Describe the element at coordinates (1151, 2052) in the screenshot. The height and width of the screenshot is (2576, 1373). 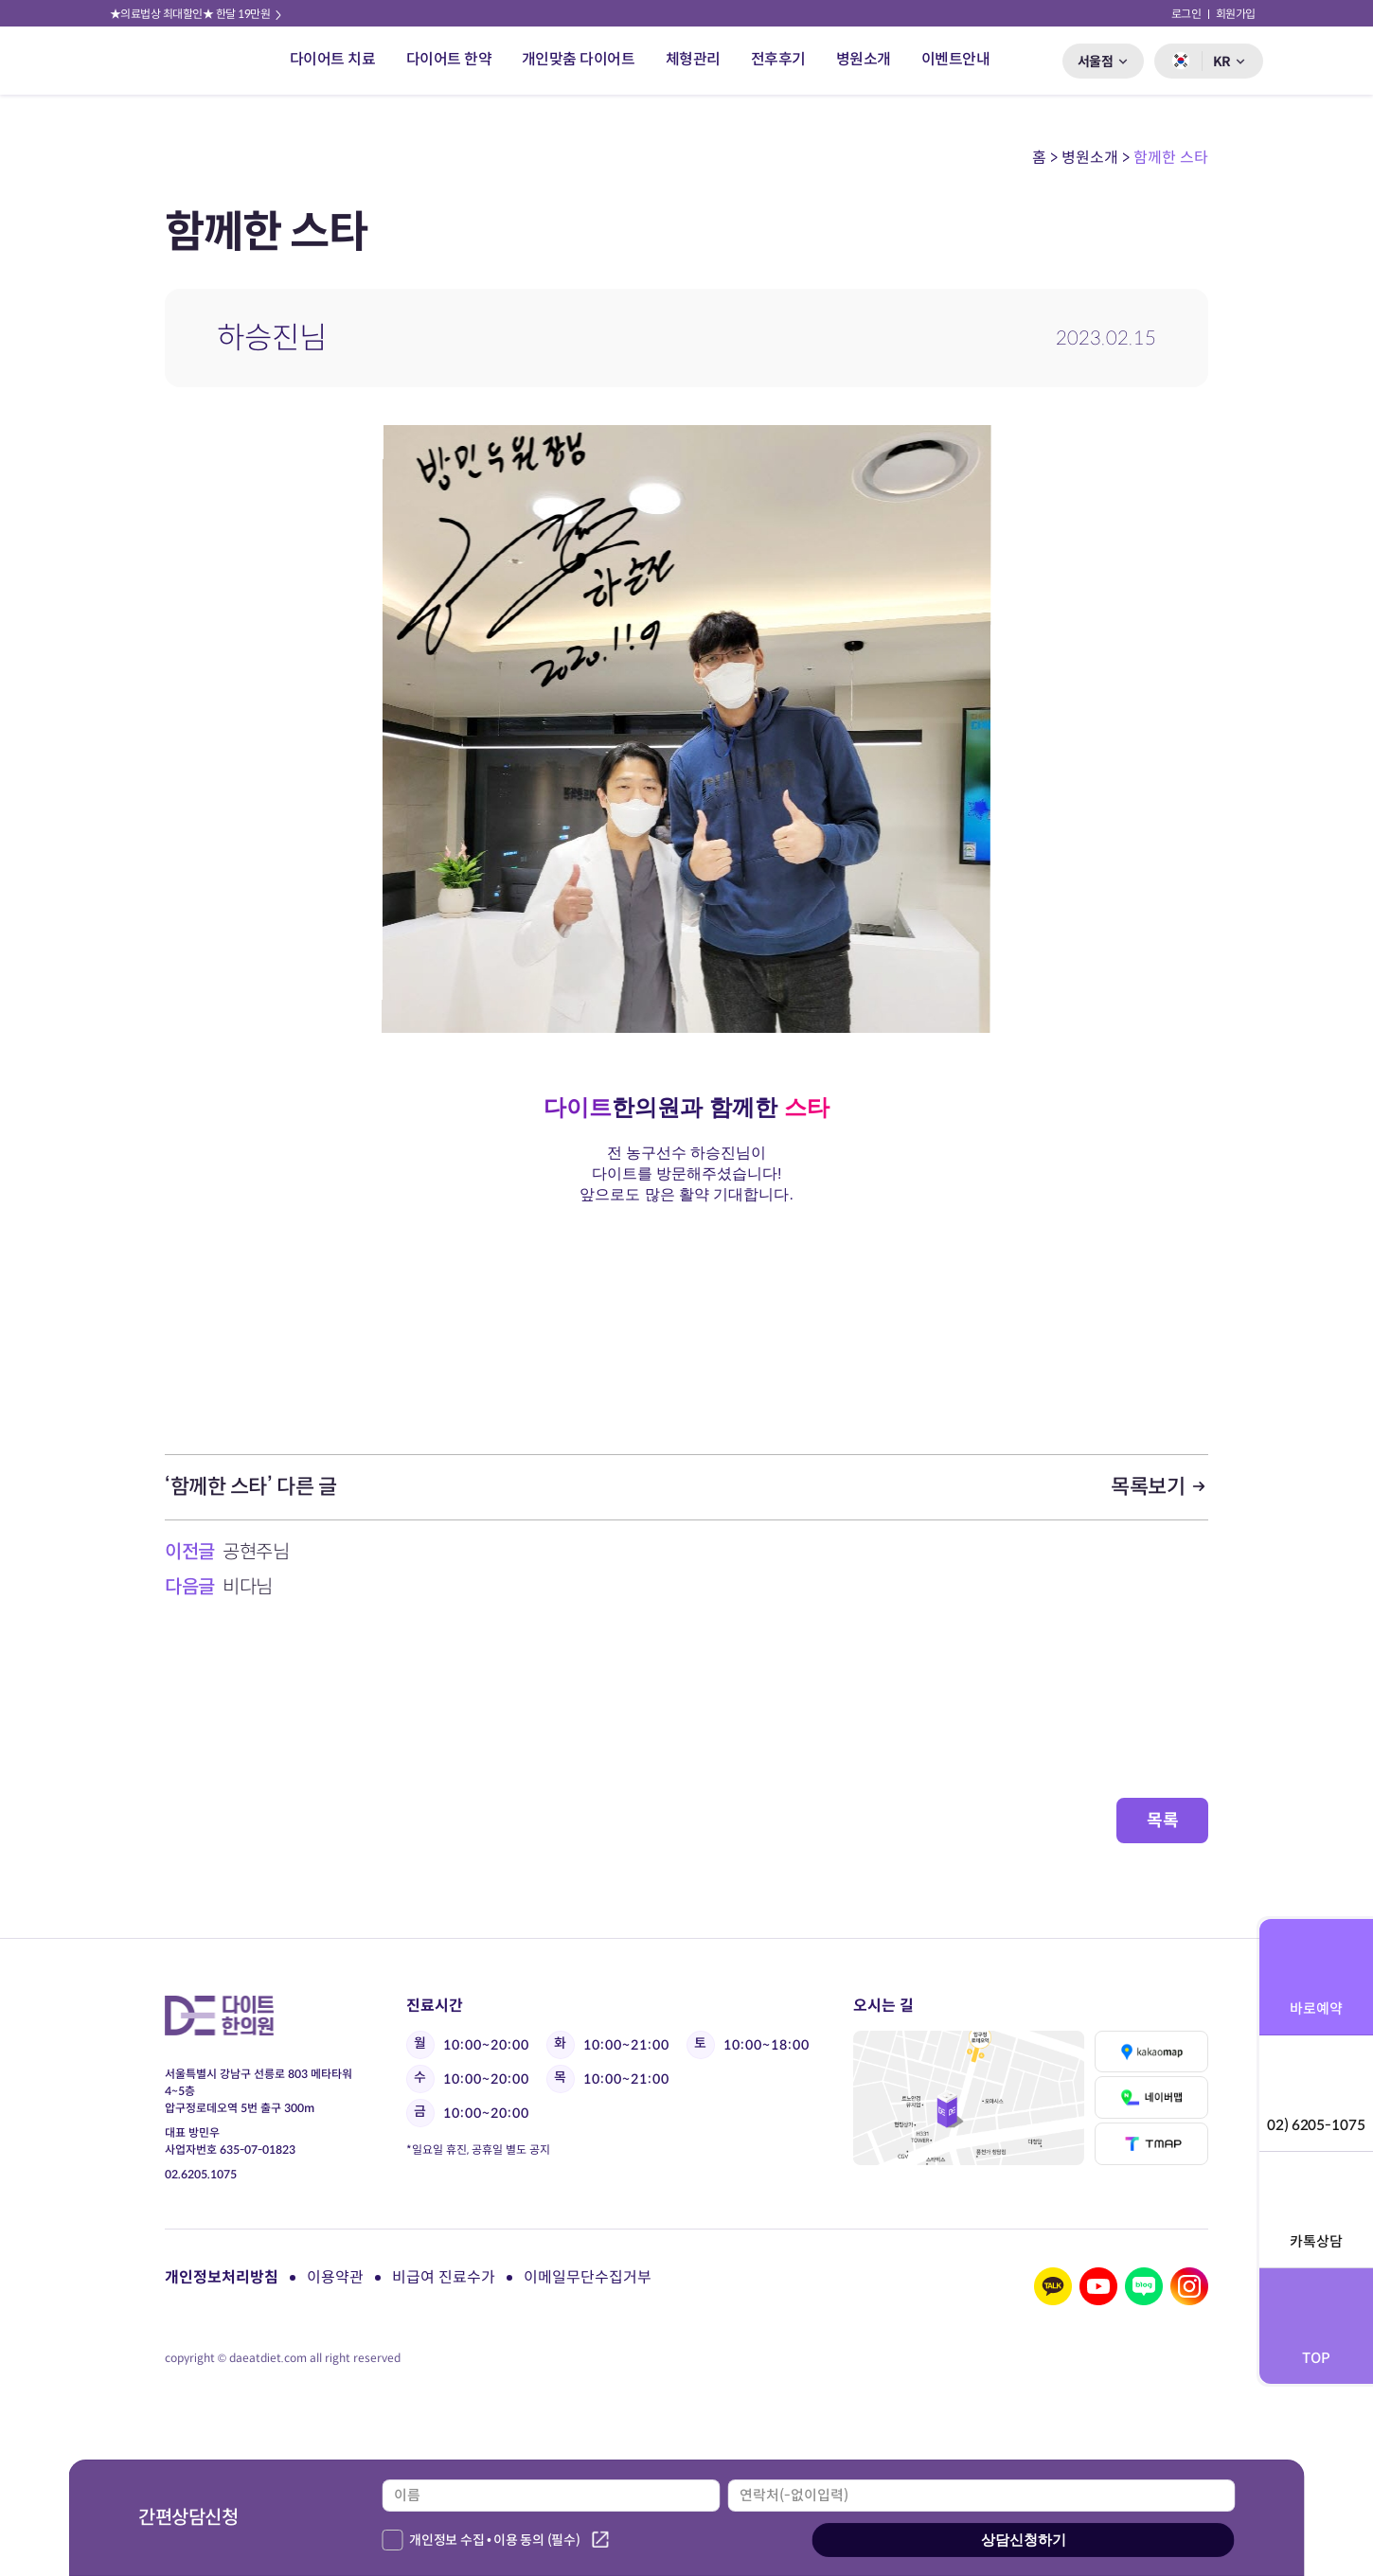
I see `카카오맵` at that location.